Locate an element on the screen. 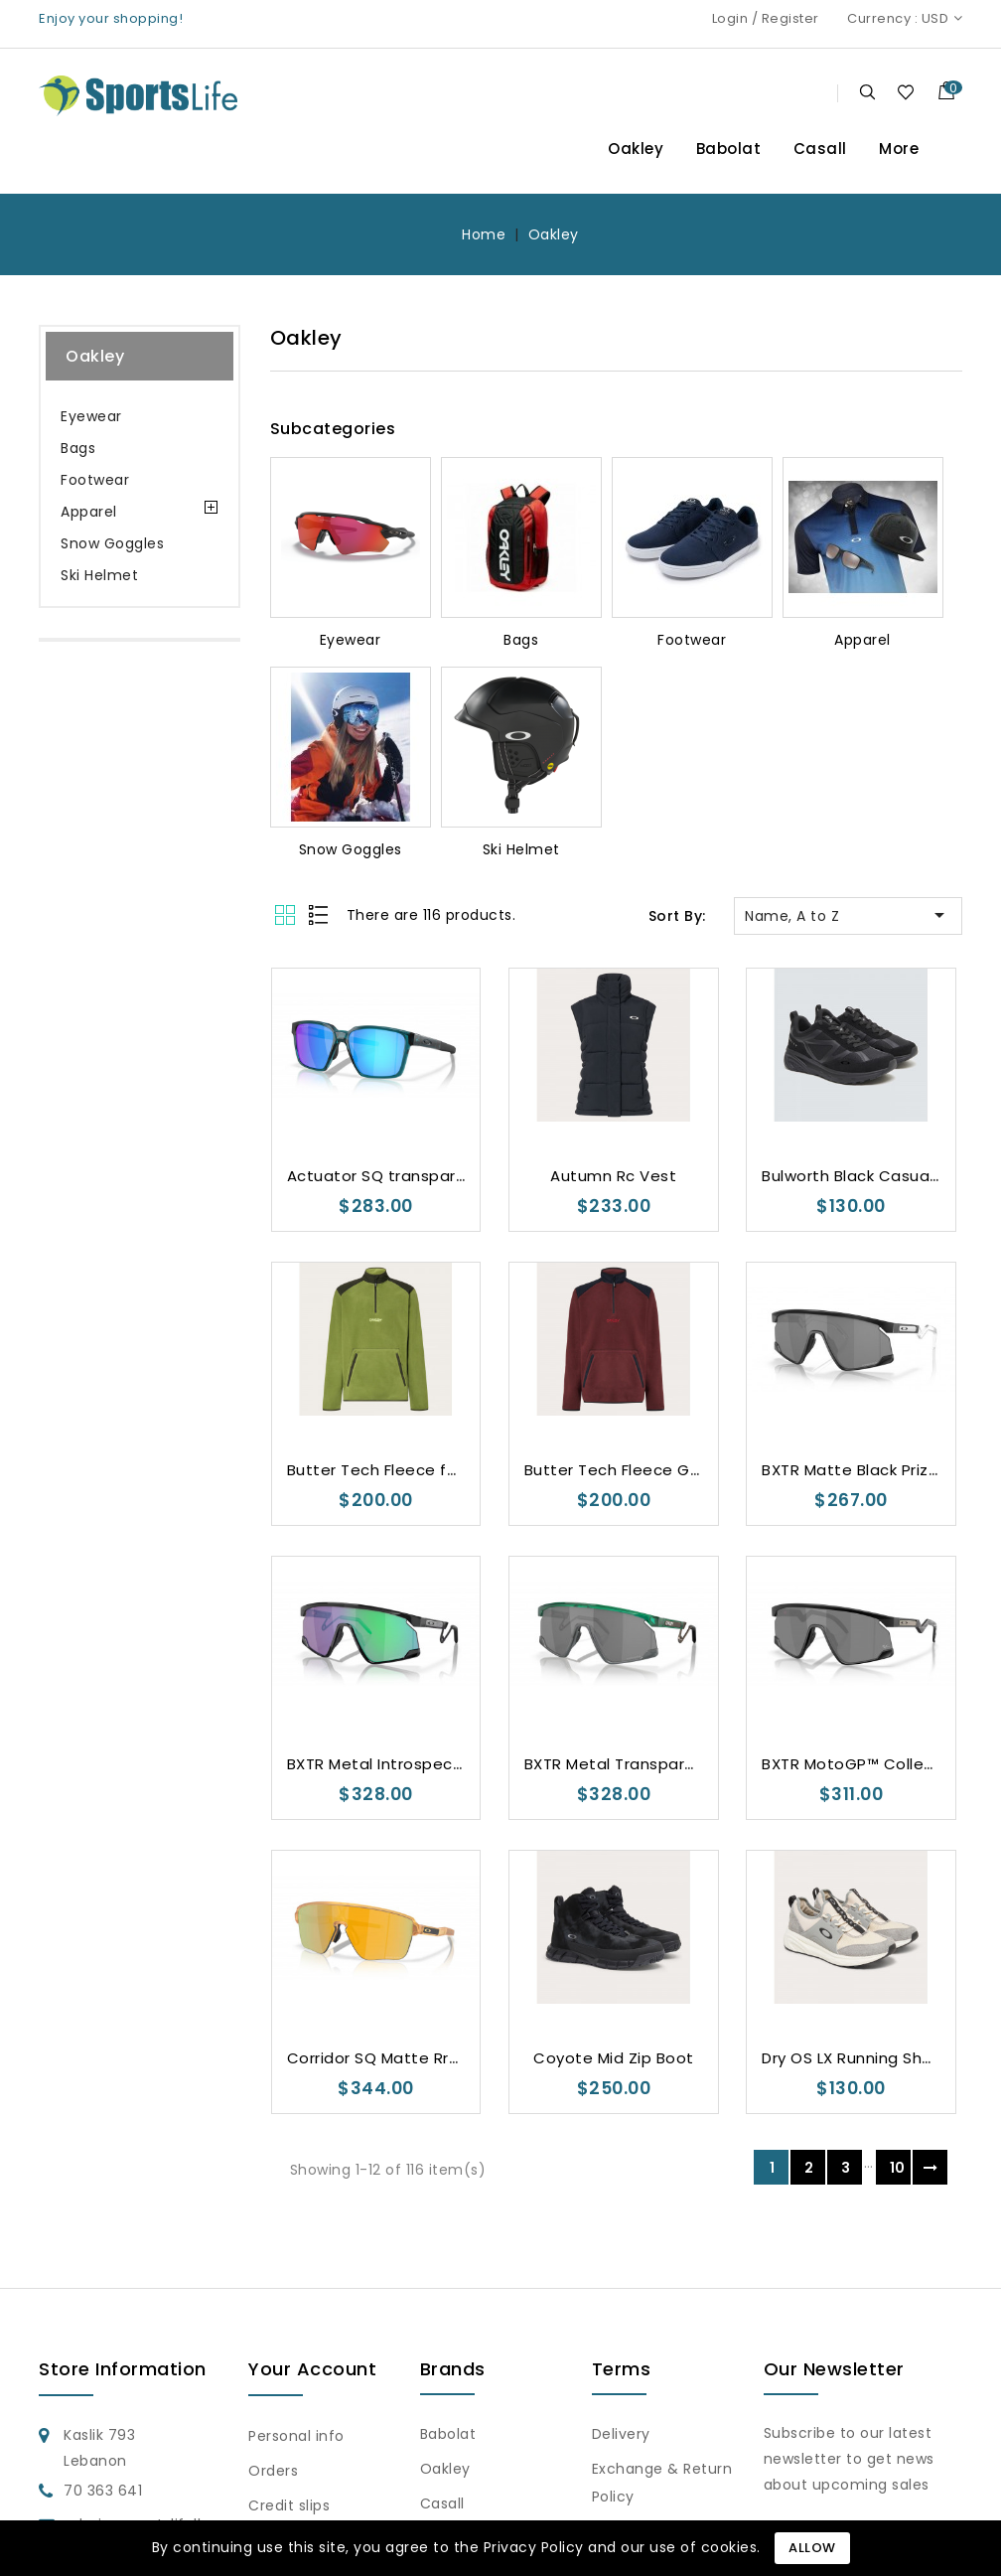  Allow is located at coordinates (812, 2547).